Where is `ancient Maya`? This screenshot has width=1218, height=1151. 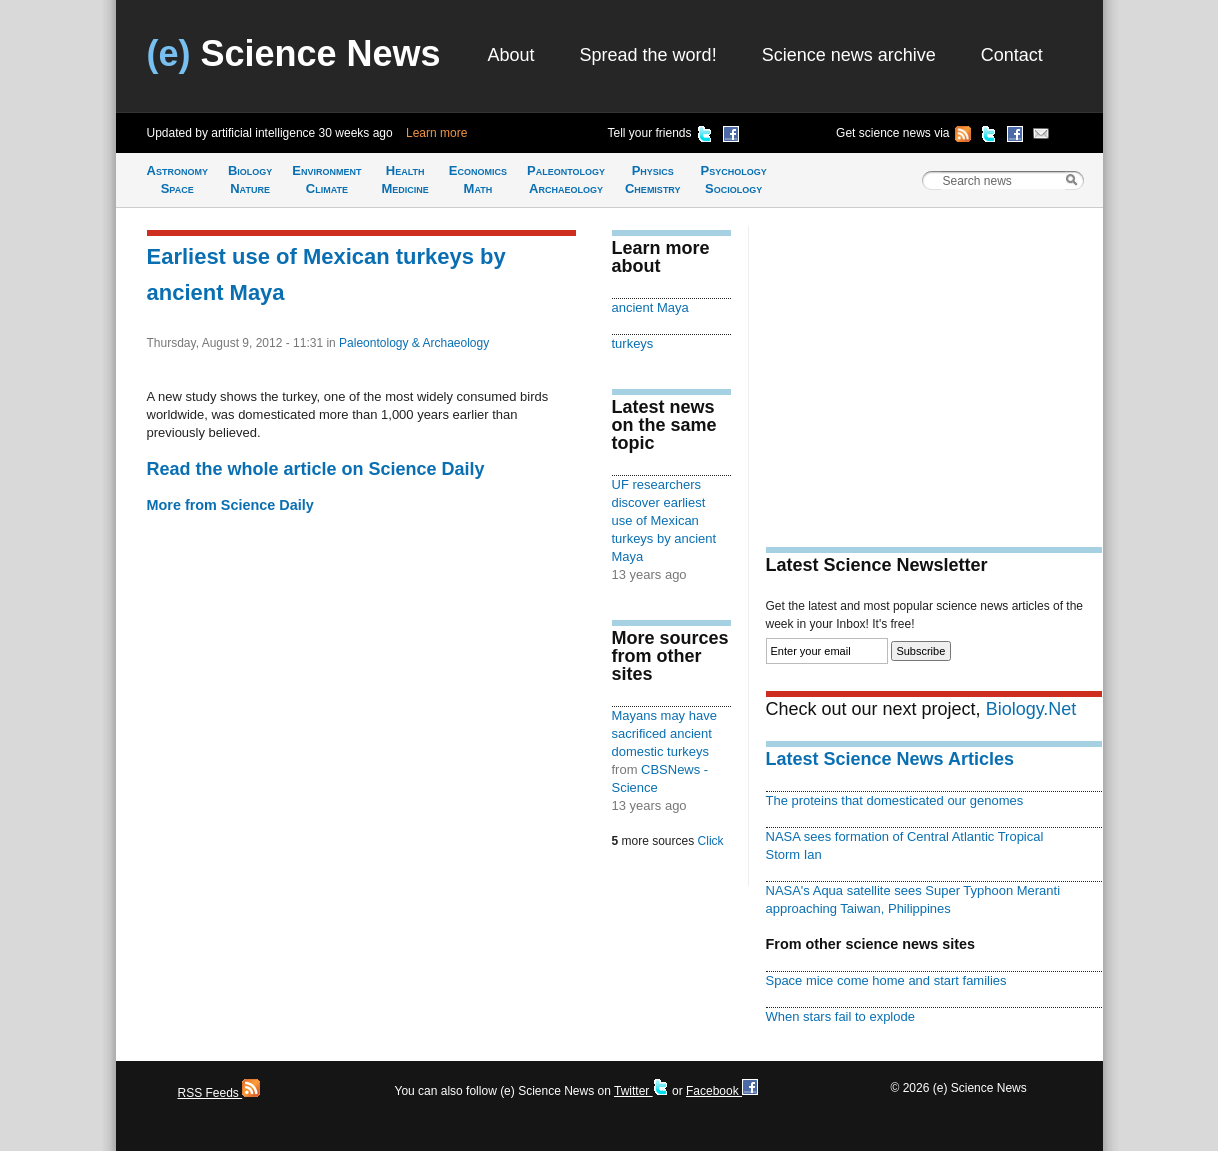 ancient Maya is located at coordinates (650, 307).